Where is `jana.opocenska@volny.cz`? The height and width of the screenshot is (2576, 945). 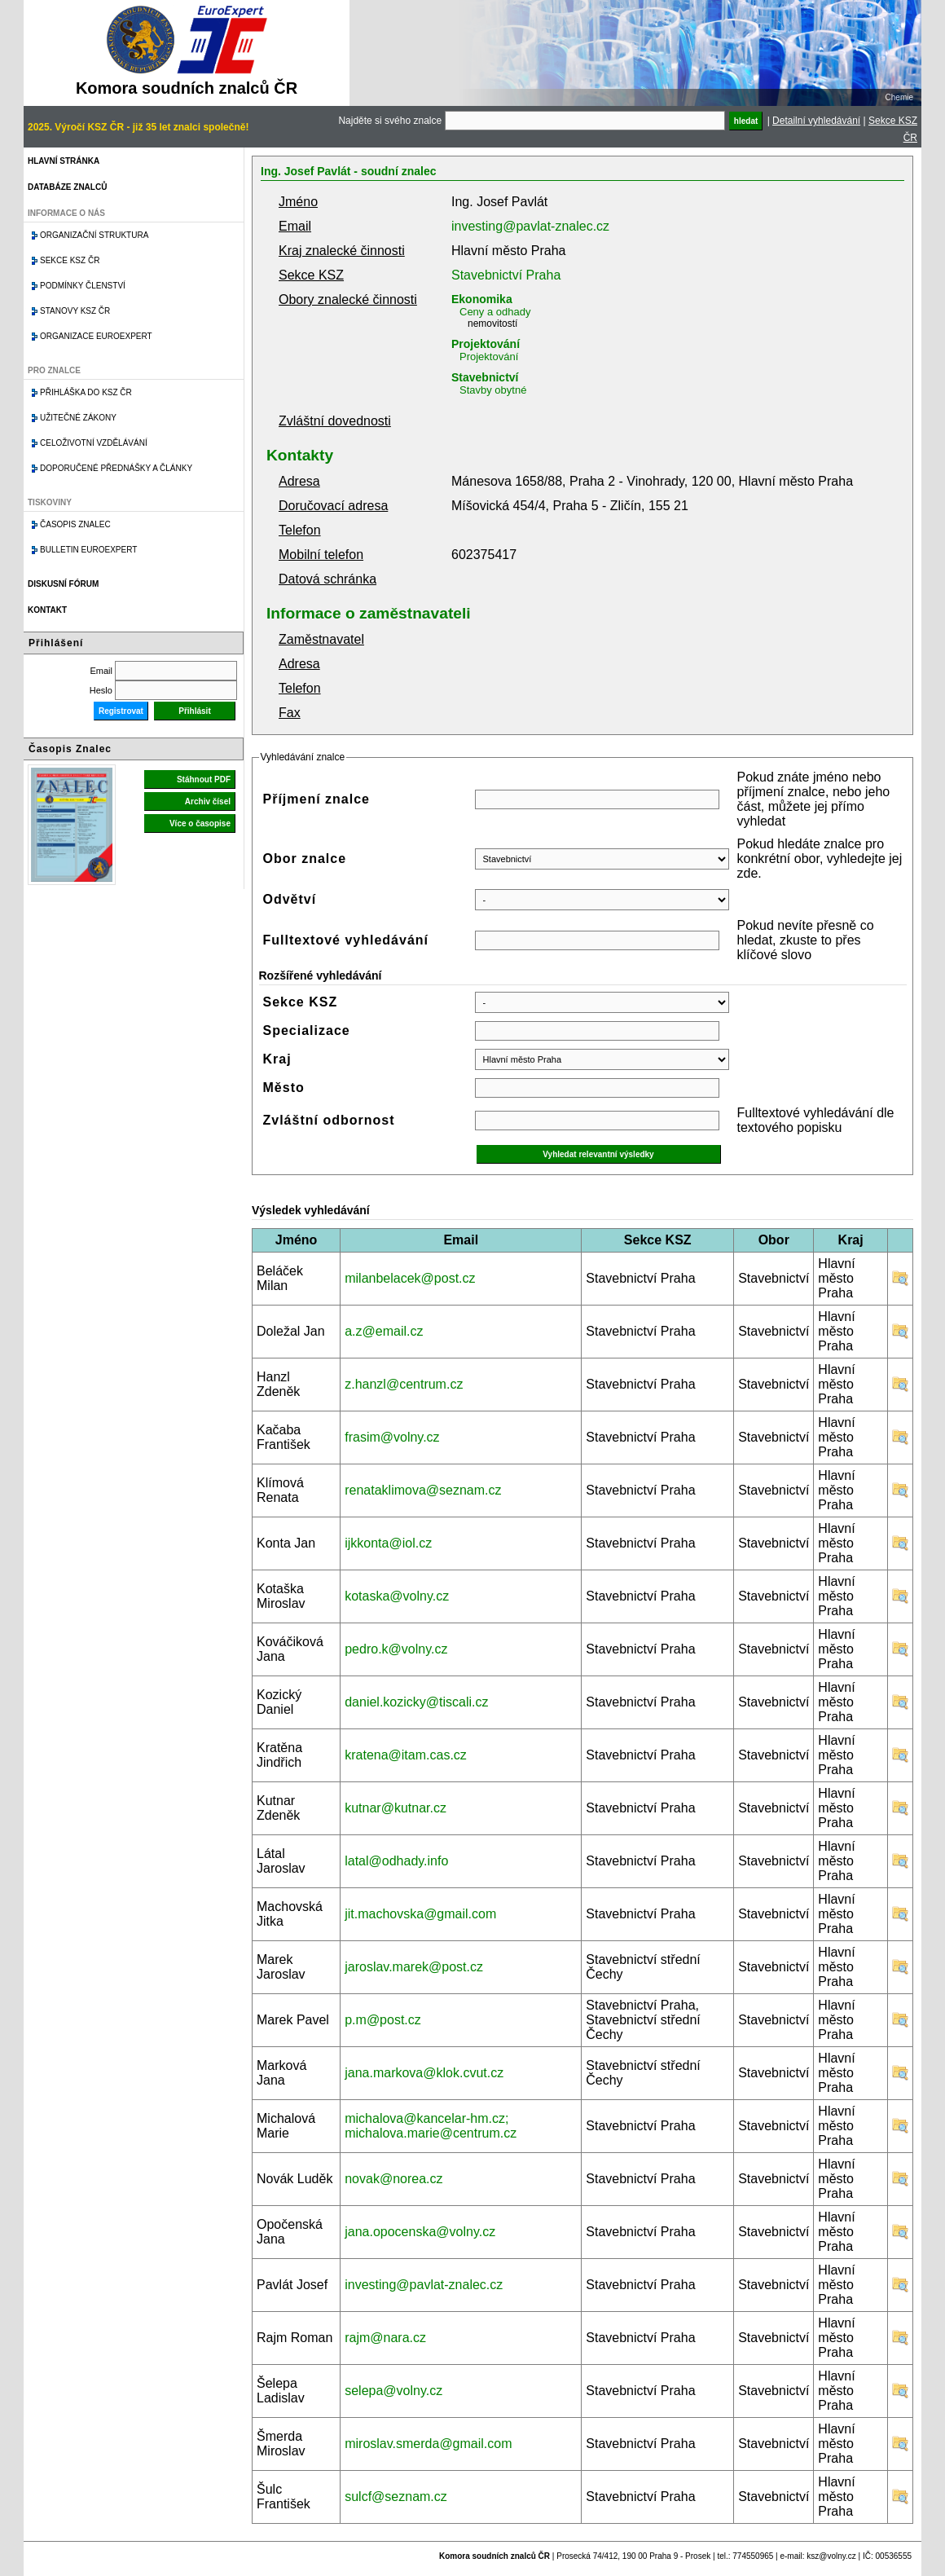
jana.opocenska@volny.cz is located at coordinates (420, 2232).